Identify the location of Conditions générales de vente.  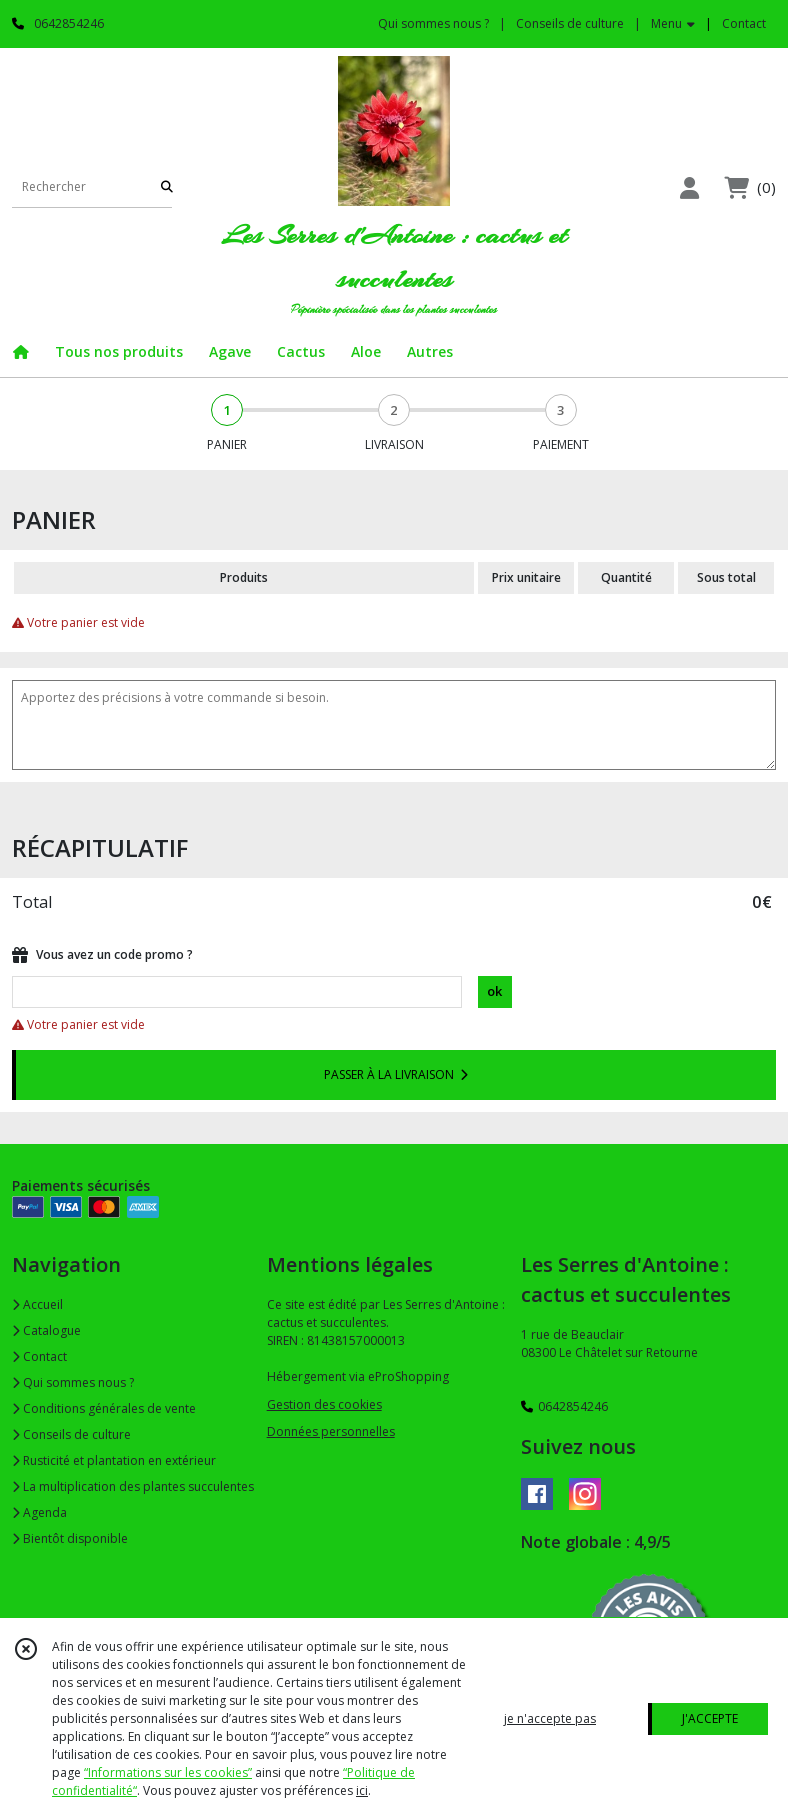
(104, 1408).